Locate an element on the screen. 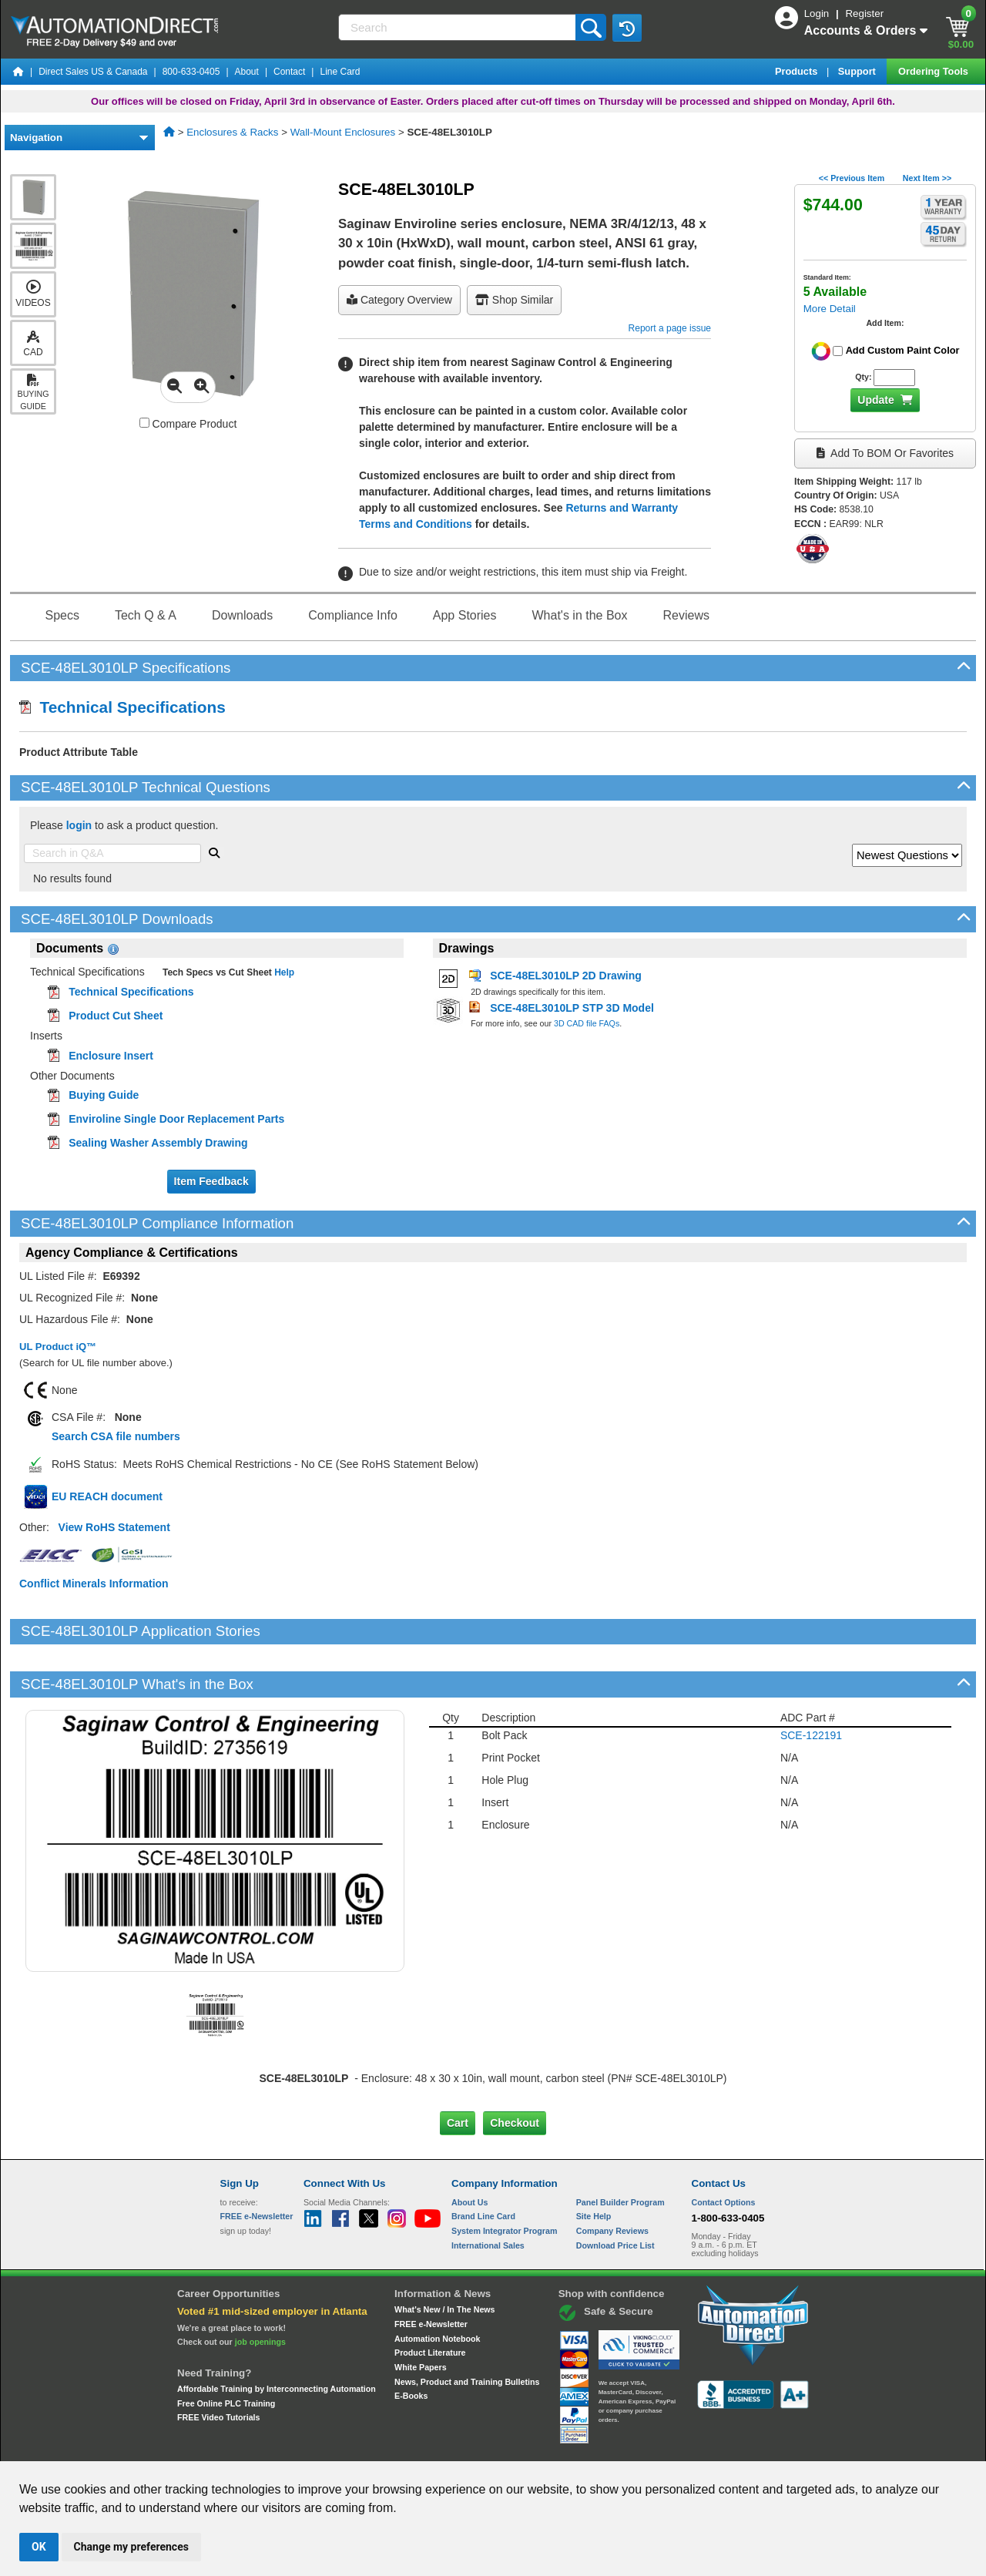  International Sales is located at coordinates (488, 2192).